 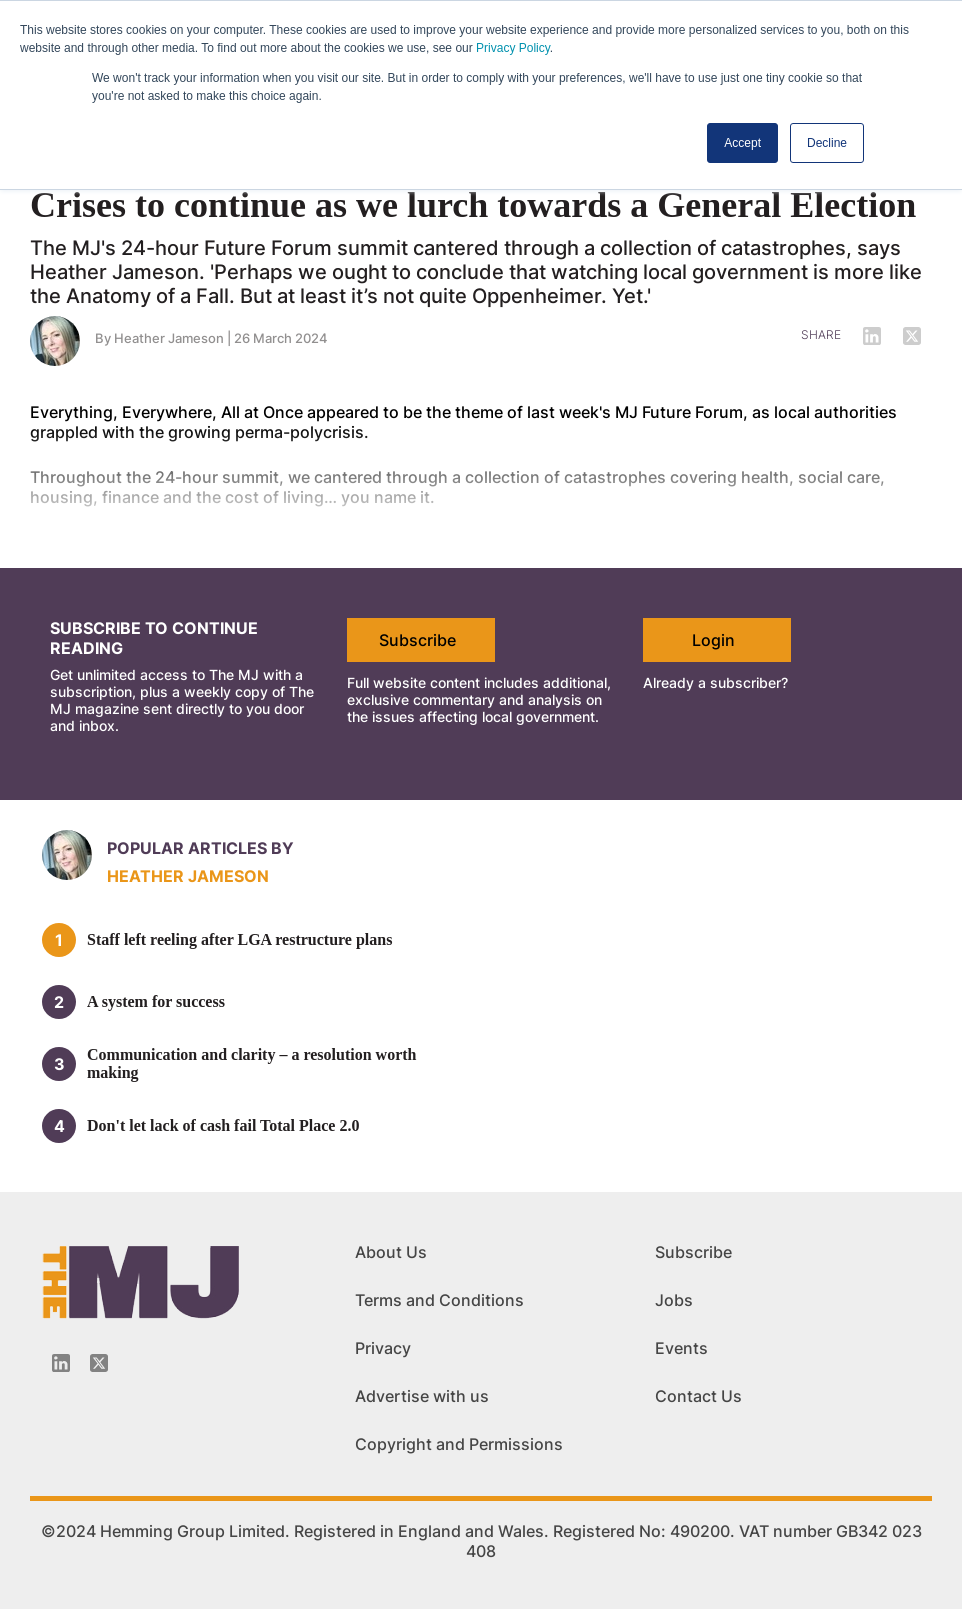 I want to click on Privacy Policy, so click(x=513, y=48).